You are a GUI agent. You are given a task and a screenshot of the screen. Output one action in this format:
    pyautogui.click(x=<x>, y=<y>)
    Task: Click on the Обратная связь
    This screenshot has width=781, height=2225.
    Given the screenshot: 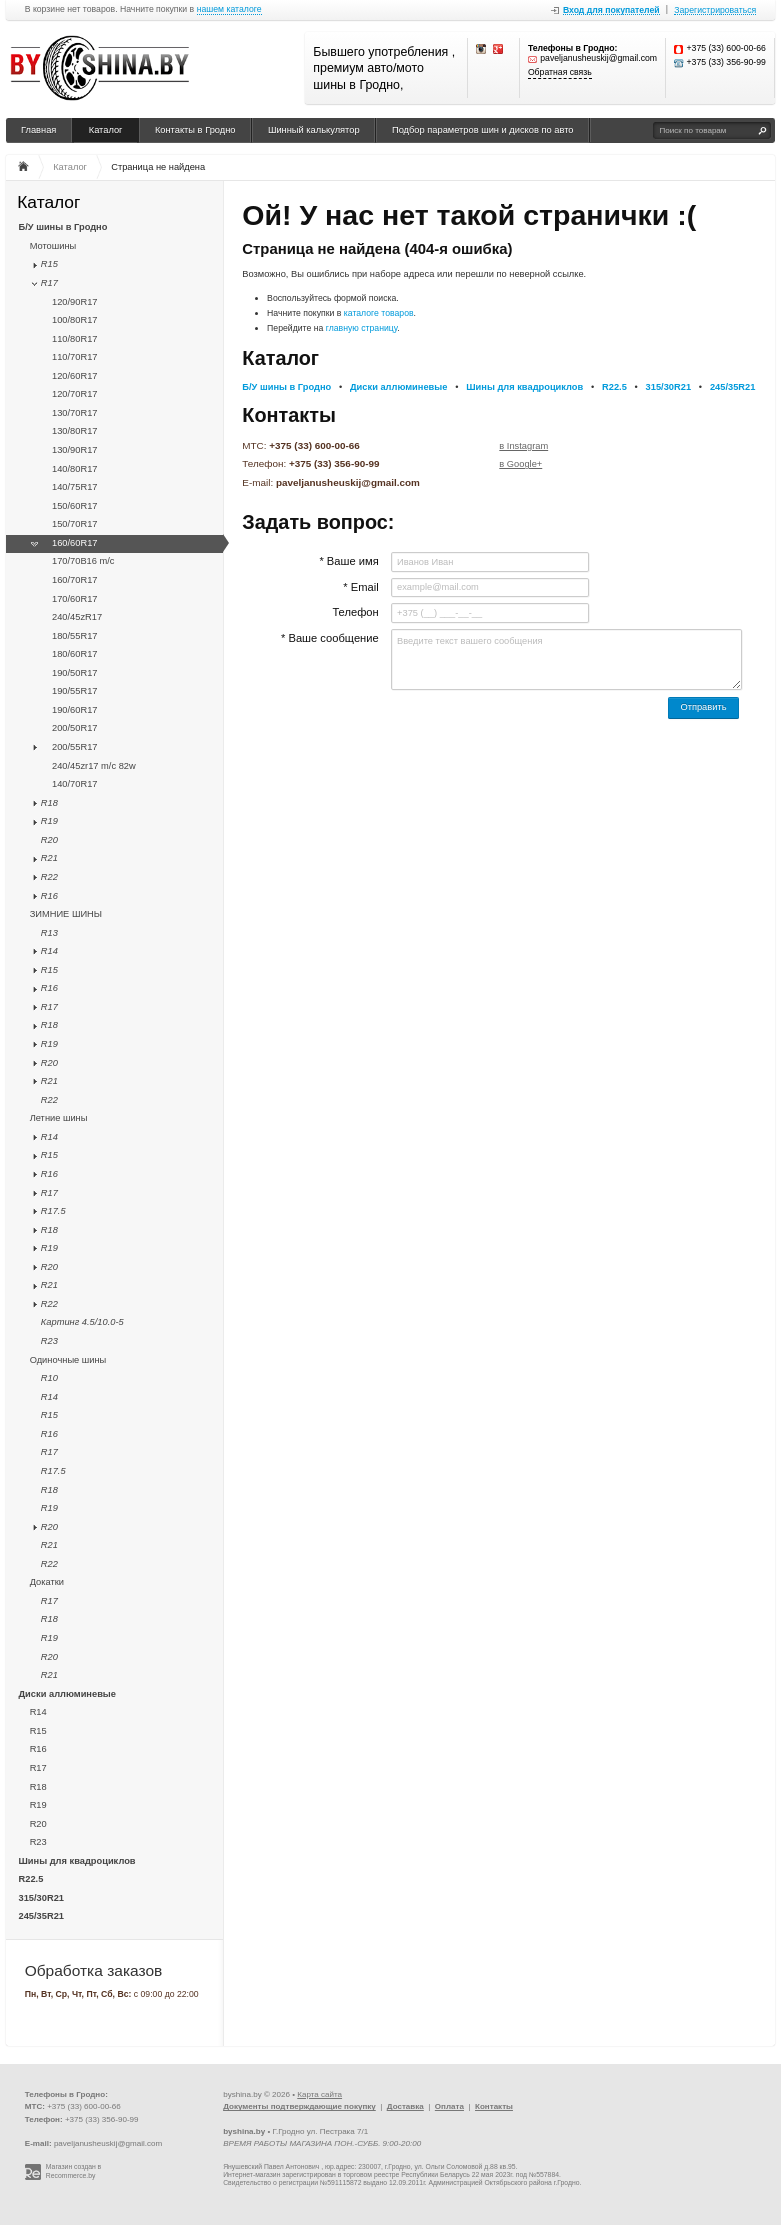 What is the action you would take?
    pyautogui.click(x=560, y=72)
    